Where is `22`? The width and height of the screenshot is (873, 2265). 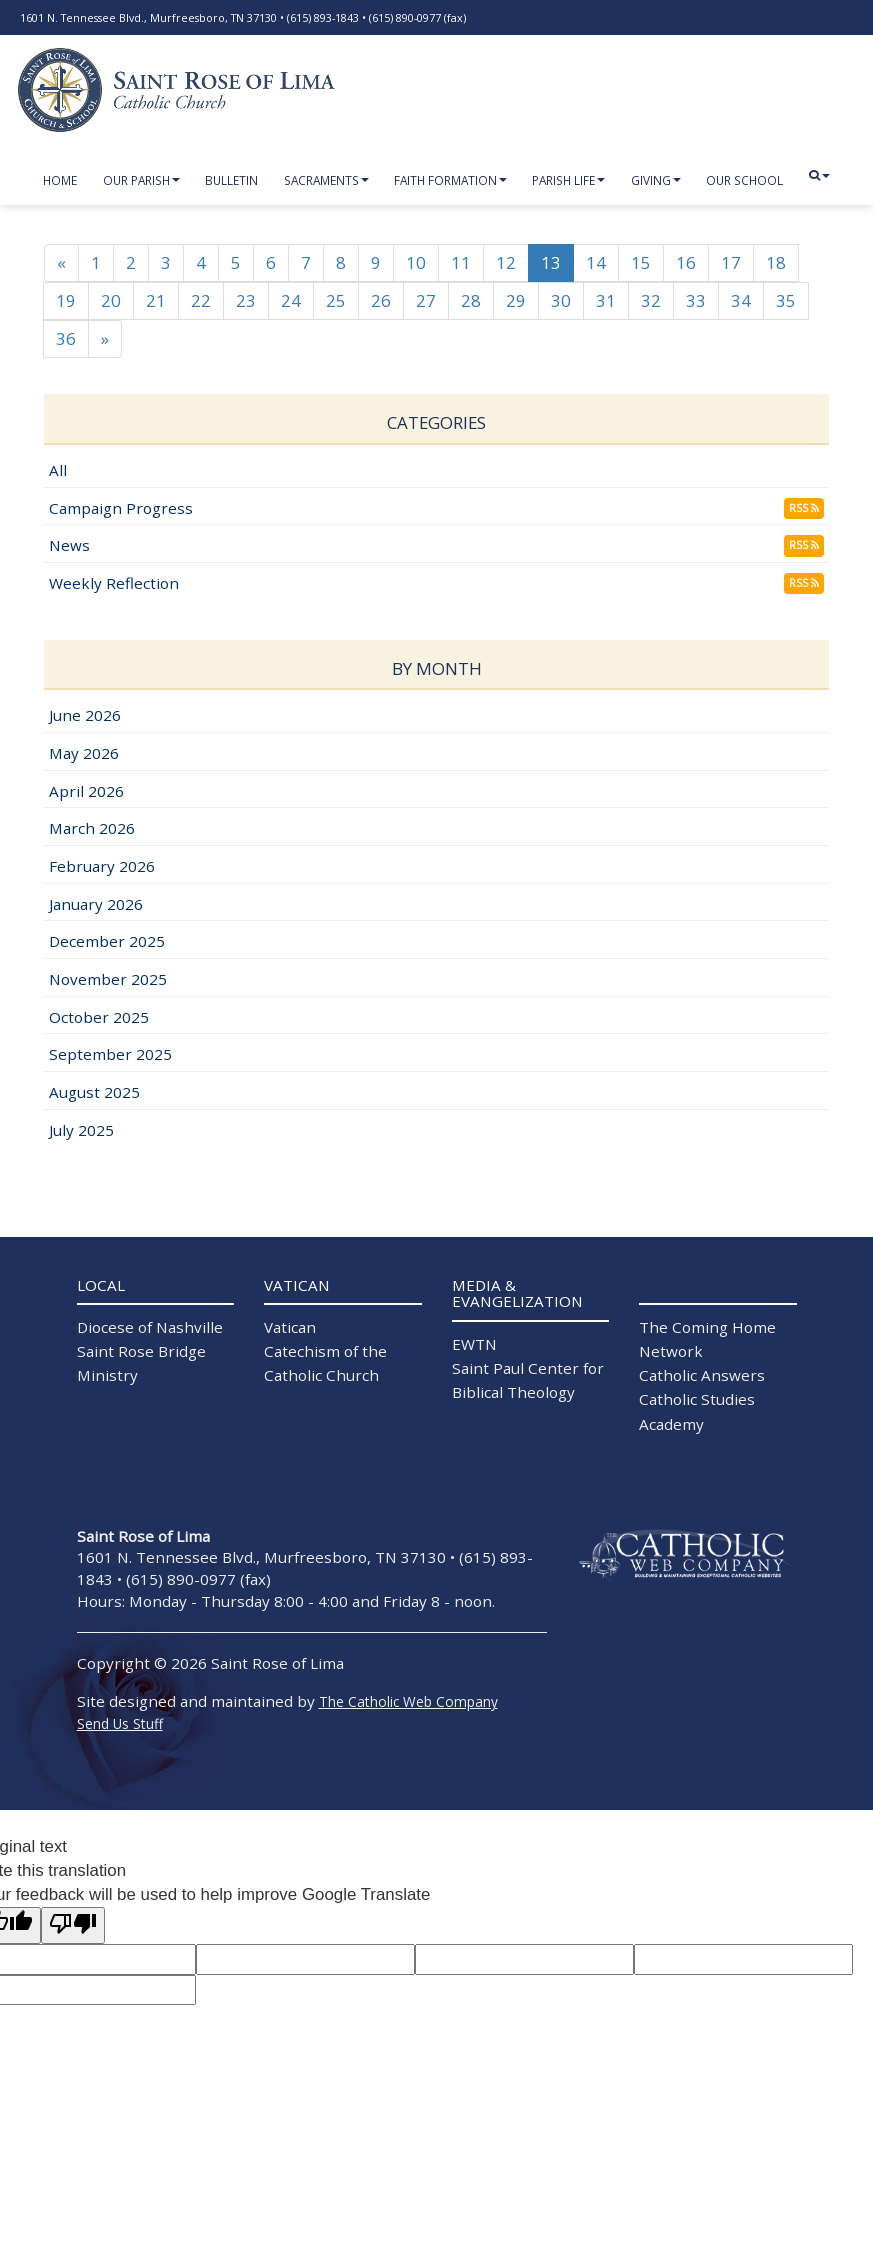
22 is located at coordinates (201, 301).